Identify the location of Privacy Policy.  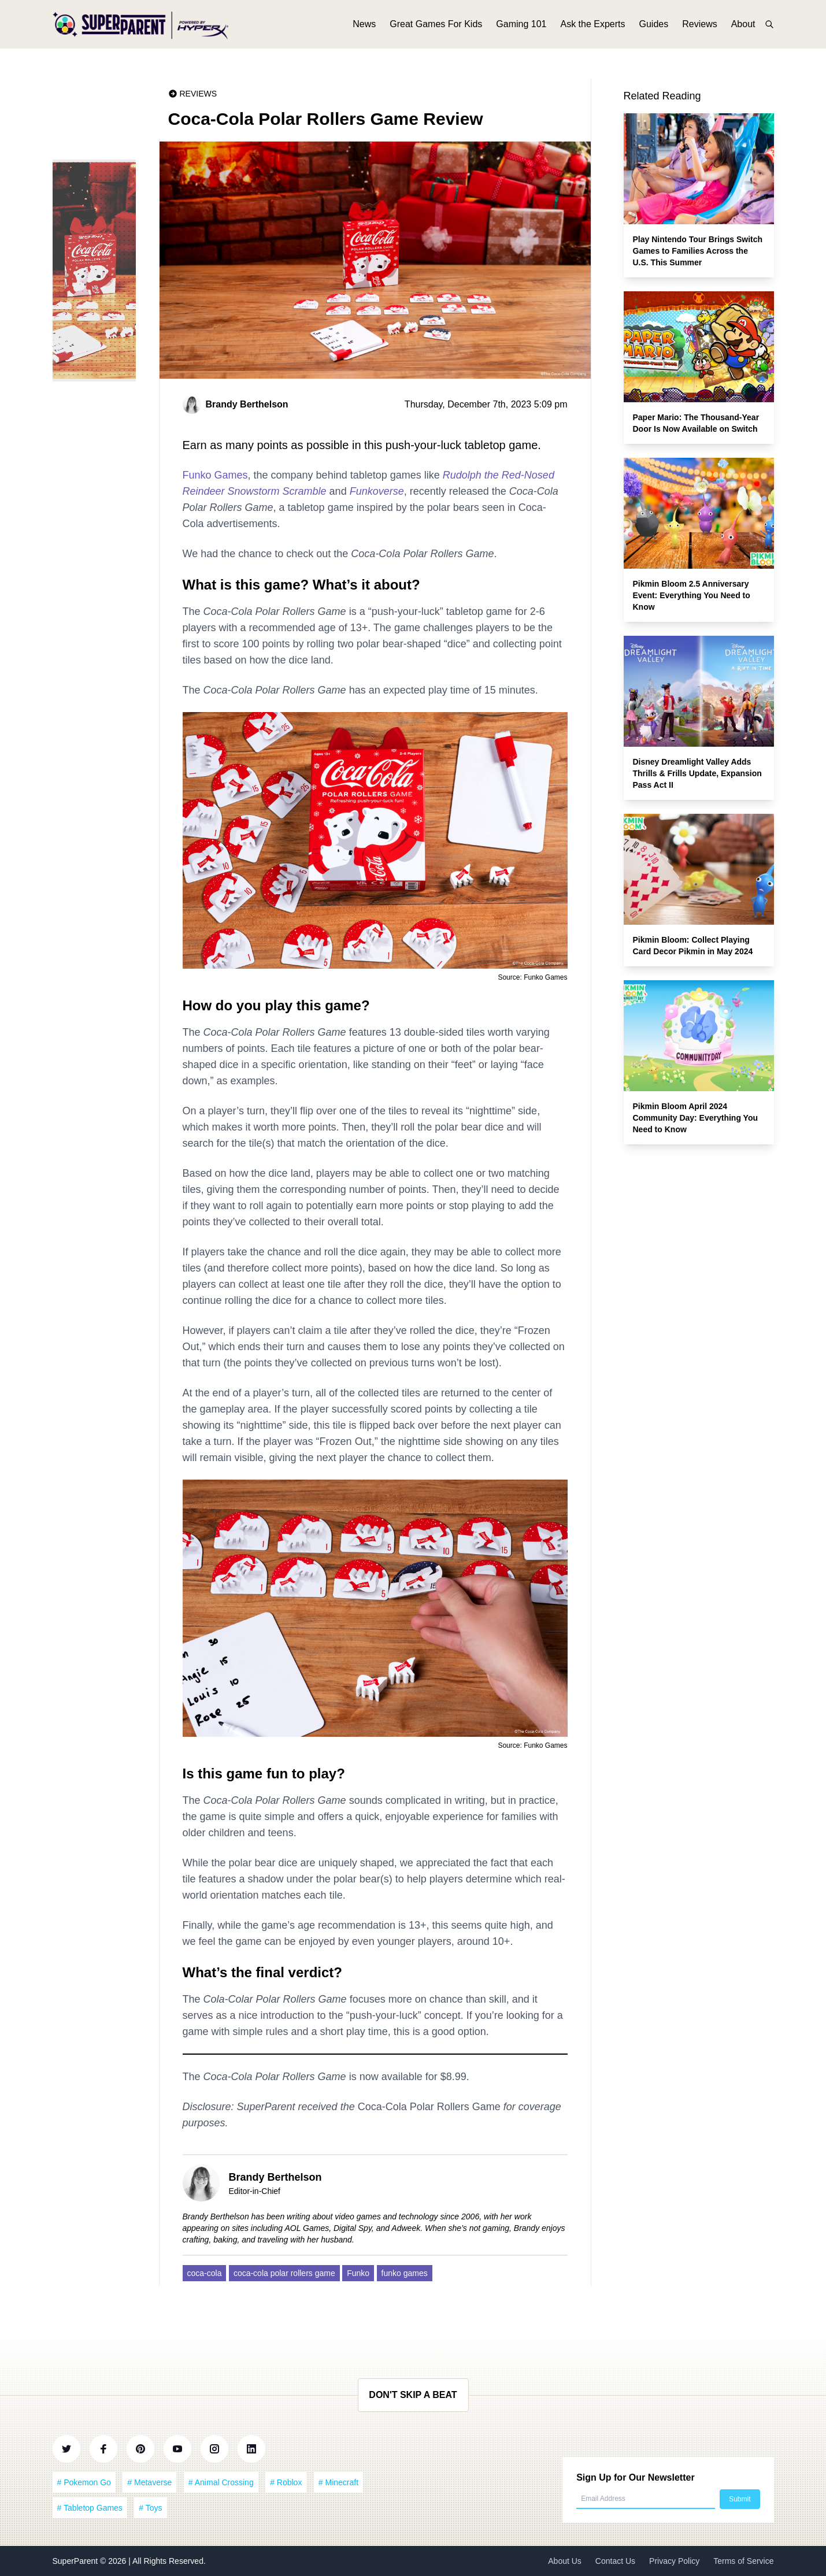
(674, 2561).